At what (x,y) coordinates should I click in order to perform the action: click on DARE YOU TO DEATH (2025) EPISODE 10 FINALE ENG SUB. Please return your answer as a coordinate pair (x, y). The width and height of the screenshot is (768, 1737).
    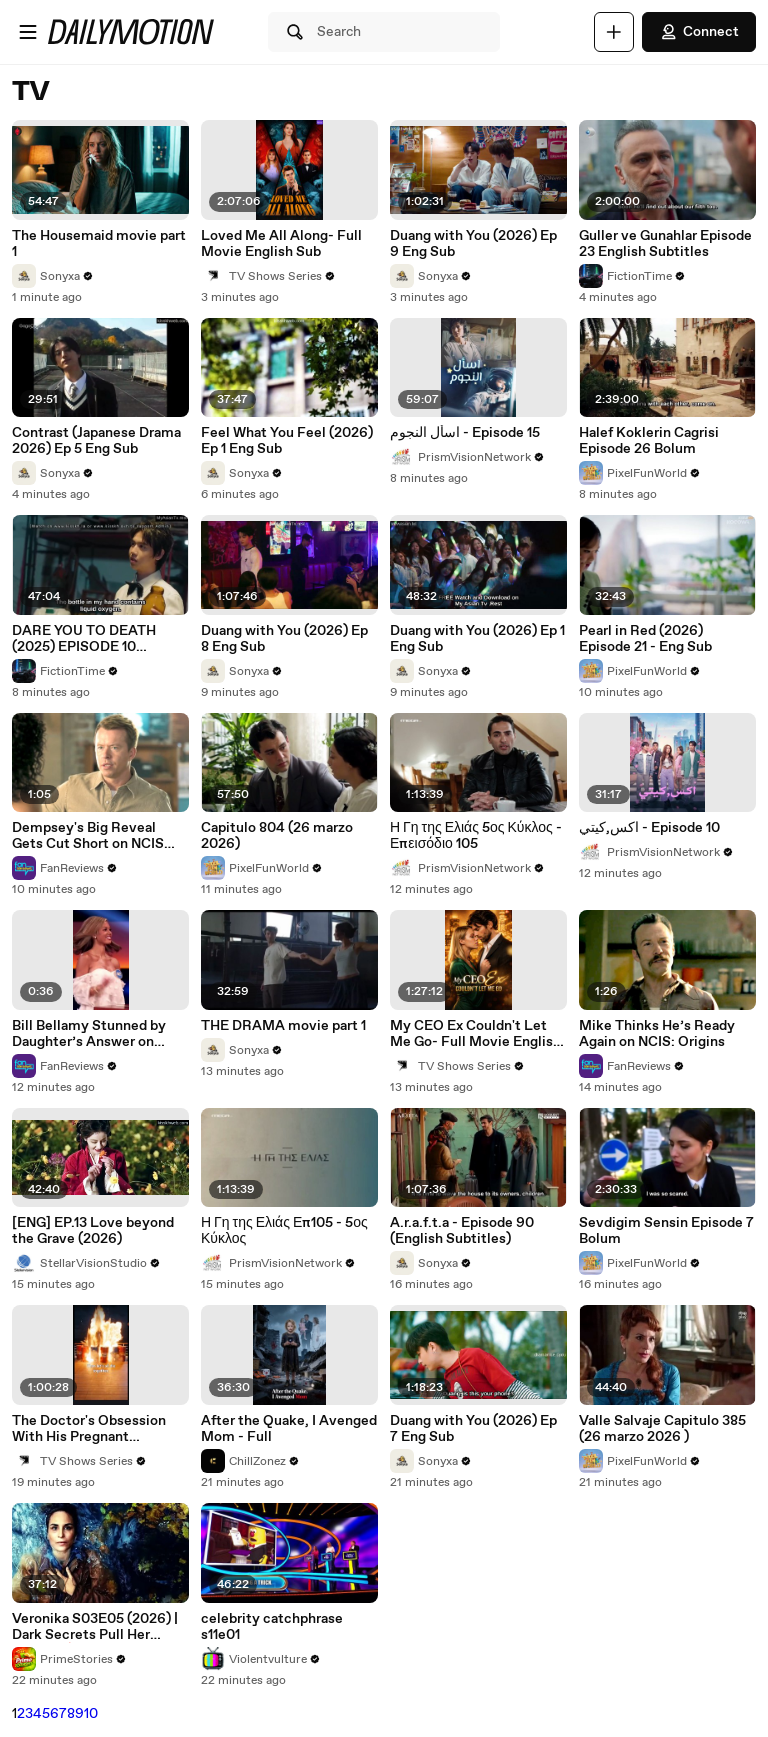
    Looking at the image, I should click on (84, 639).